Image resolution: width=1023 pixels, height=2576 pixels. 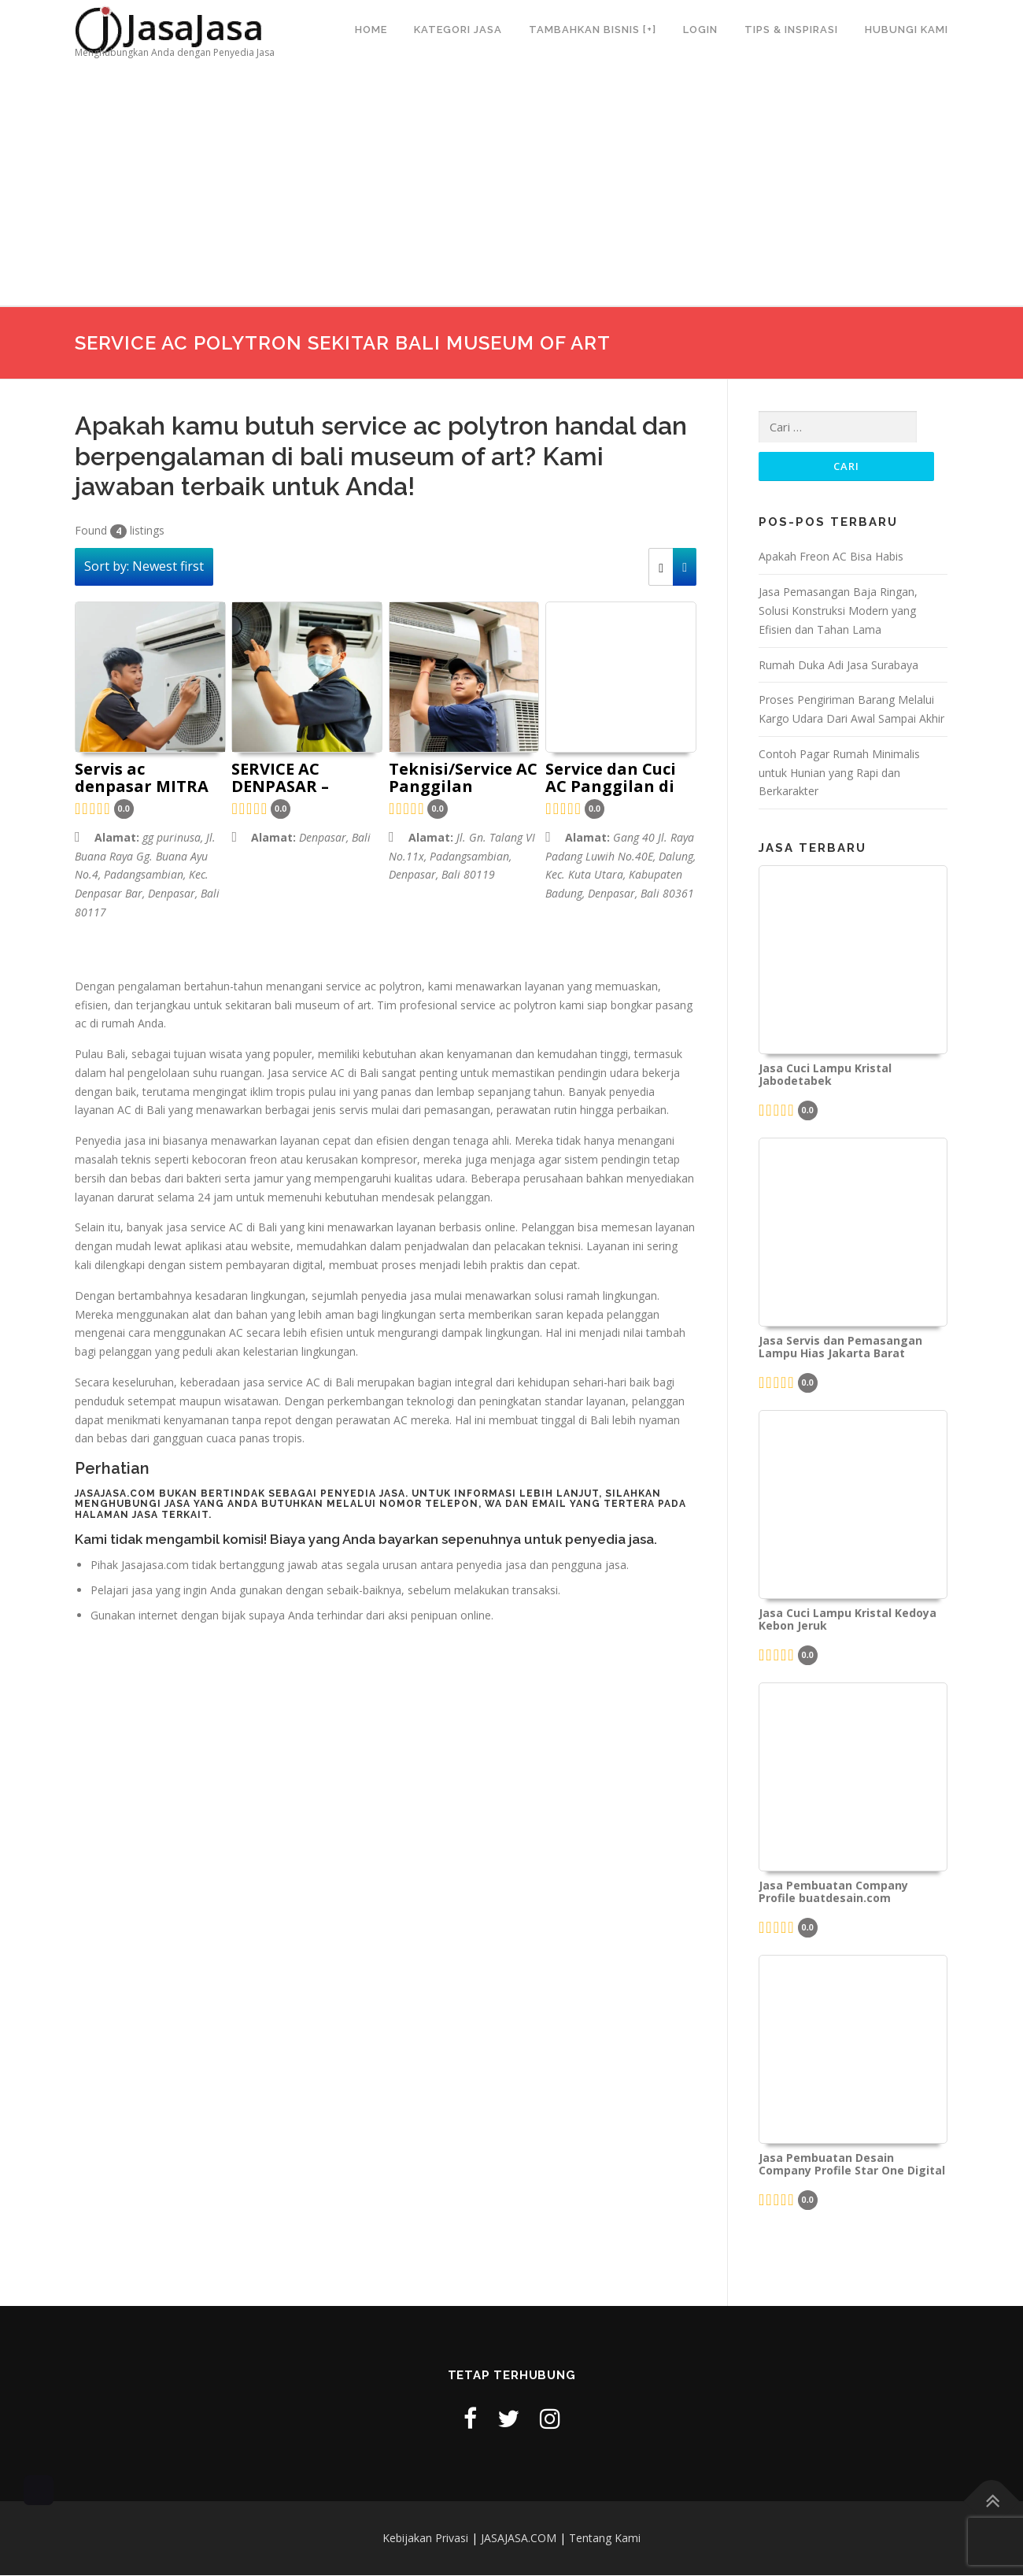 What do you see at coordinates (700, 29) in the screenshot?
I see `Login` at bounding box center [700, 29].